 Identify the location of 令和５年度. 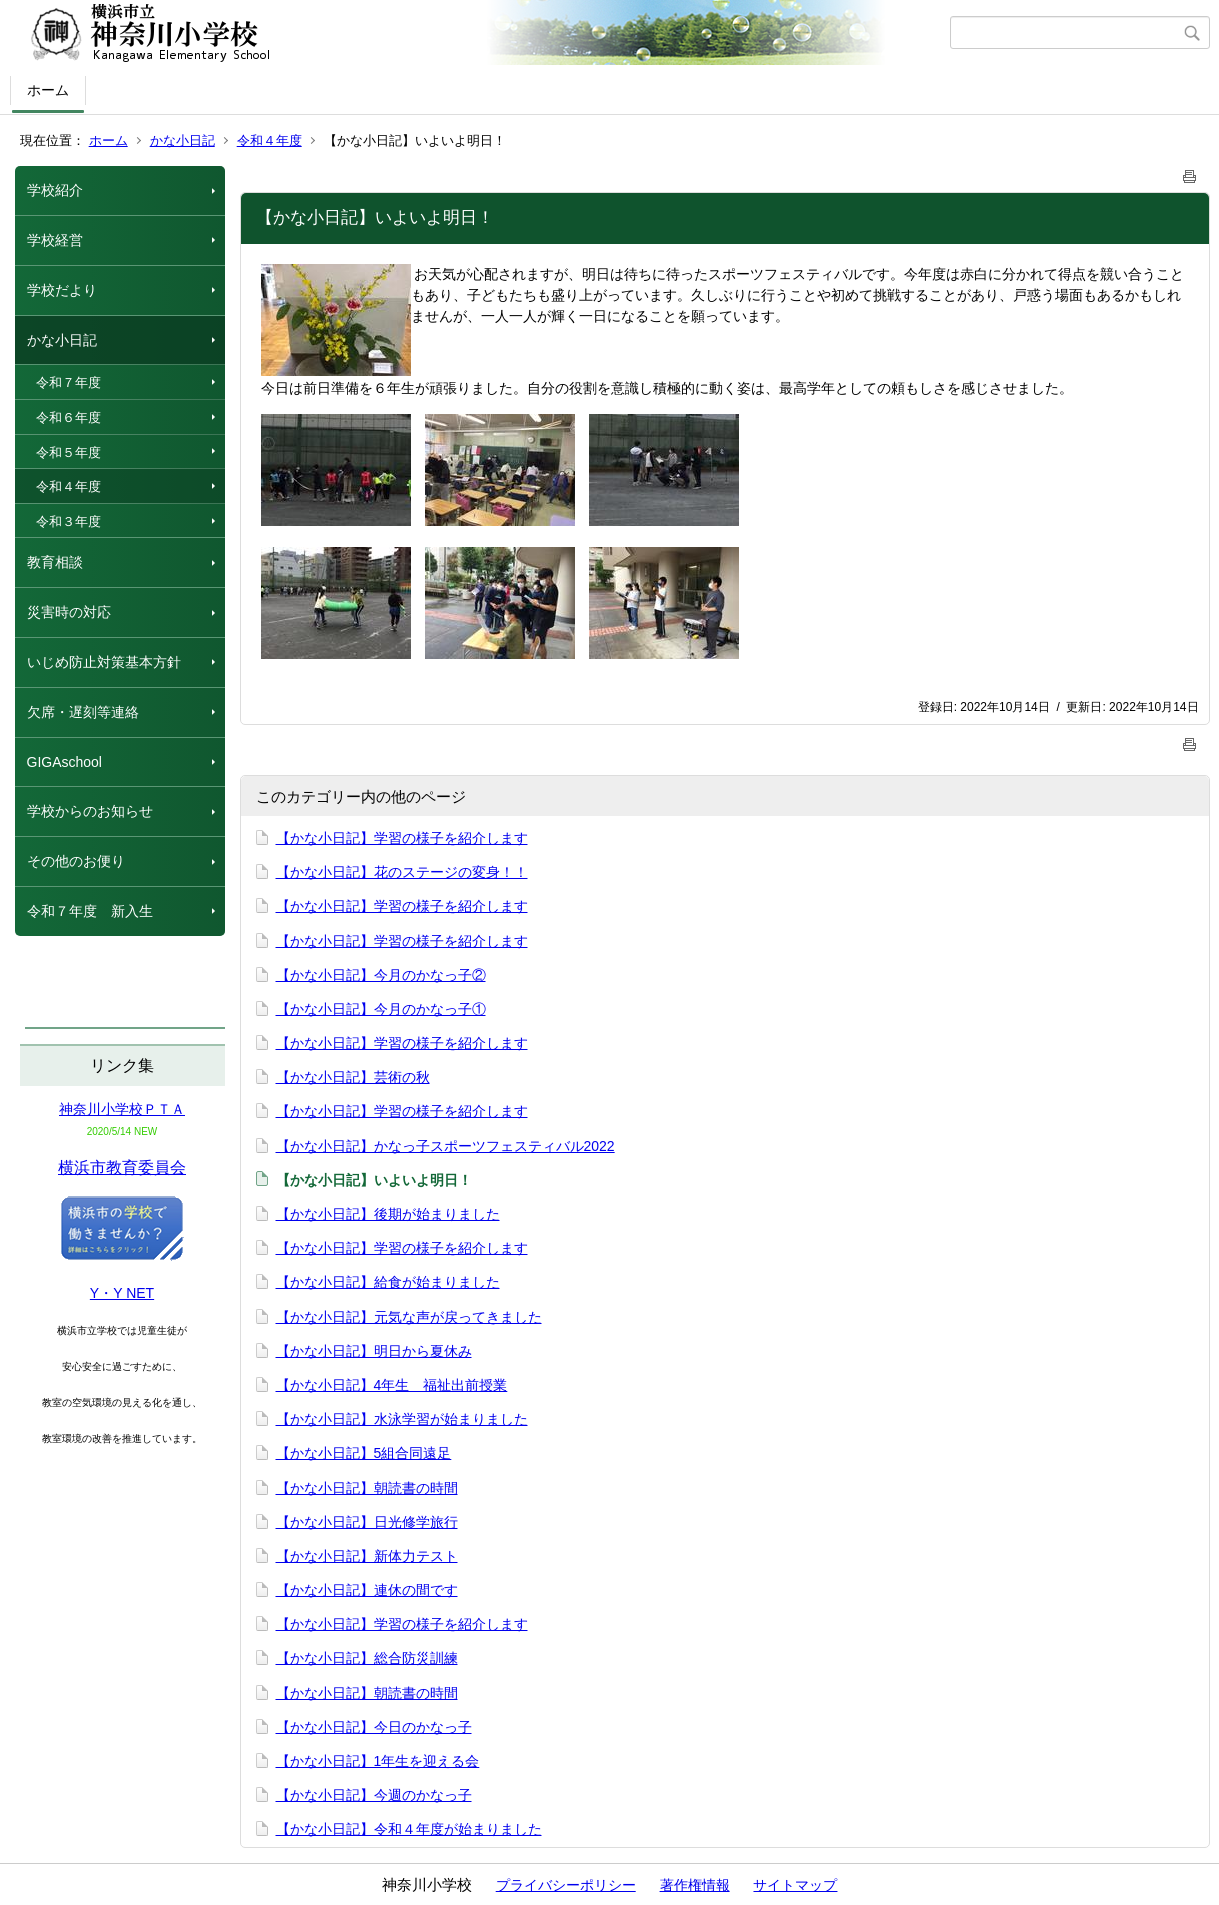
(68, 452).